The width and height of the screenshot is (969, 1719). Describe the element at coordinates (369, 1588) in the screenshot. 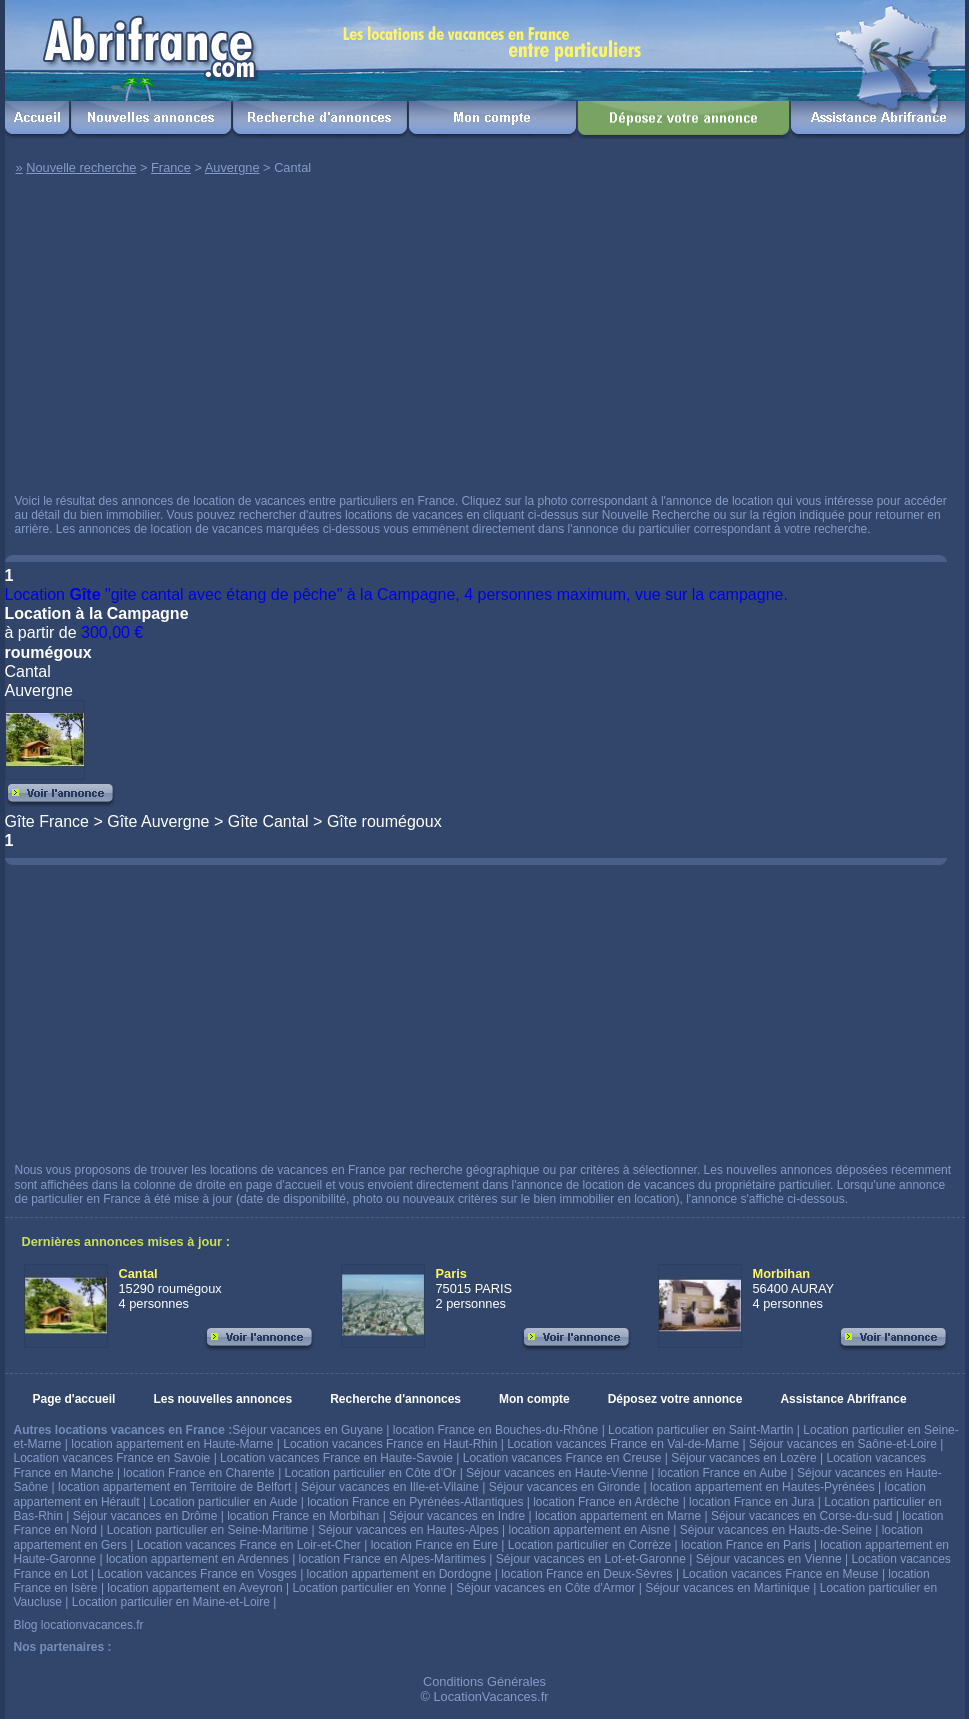

I see `Location particulier en Yonne` at that location.